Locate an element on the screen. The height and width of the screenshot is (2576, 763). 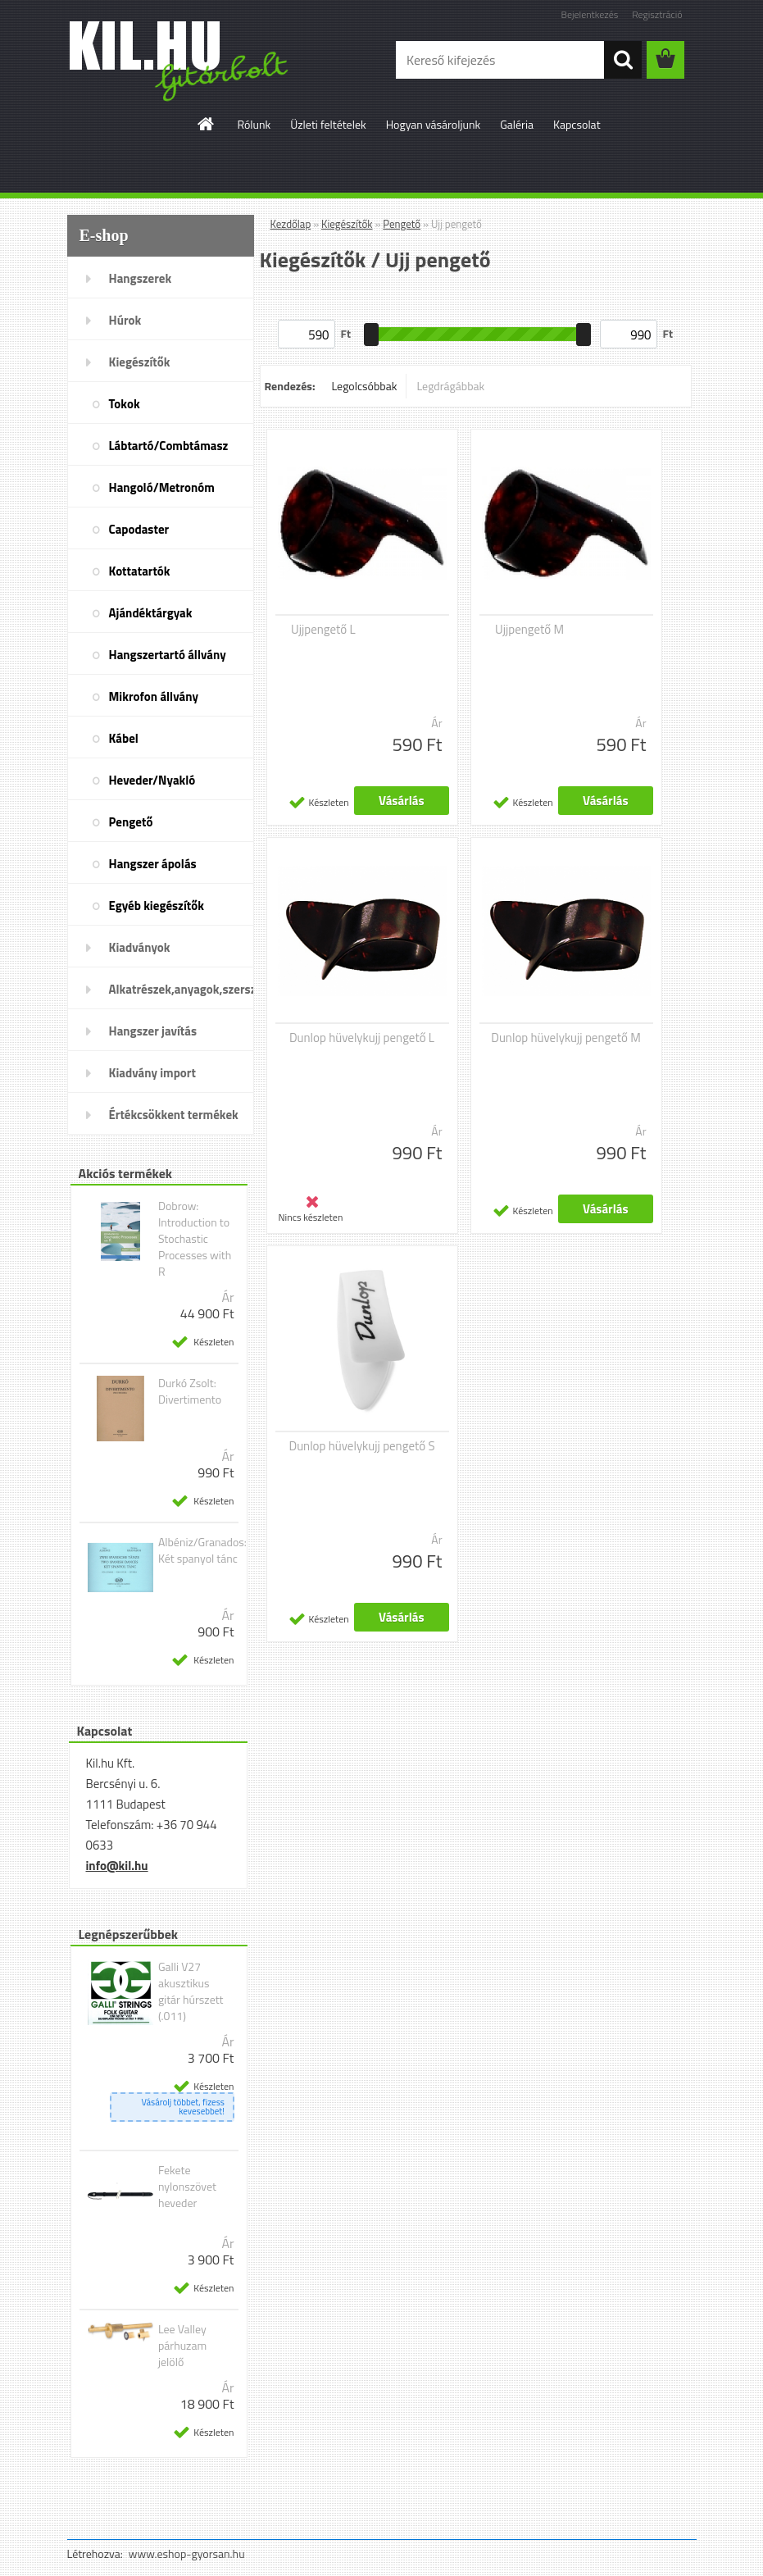
Hangszer javítás is located at coordinates (153, 1031).